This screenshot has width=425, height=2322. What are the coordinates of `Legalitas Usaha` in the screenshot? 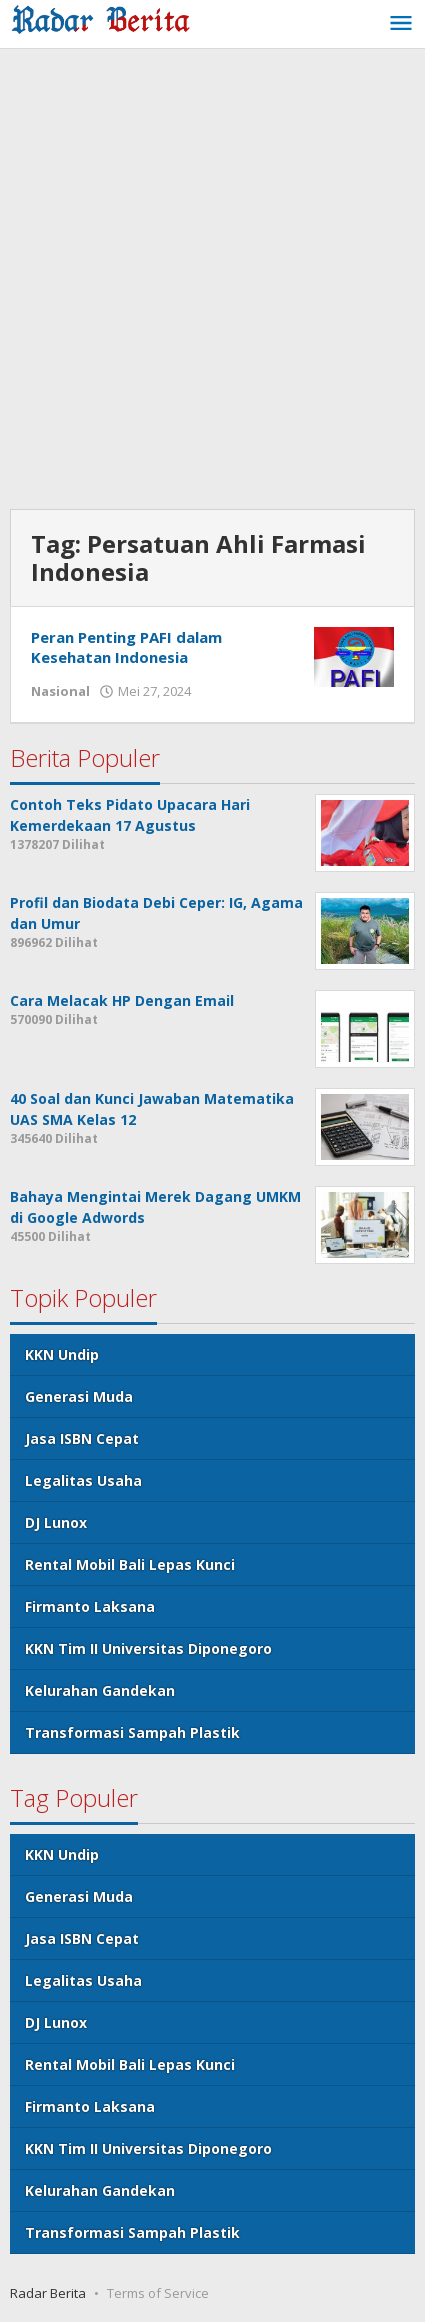 It's located at (83, 1480).